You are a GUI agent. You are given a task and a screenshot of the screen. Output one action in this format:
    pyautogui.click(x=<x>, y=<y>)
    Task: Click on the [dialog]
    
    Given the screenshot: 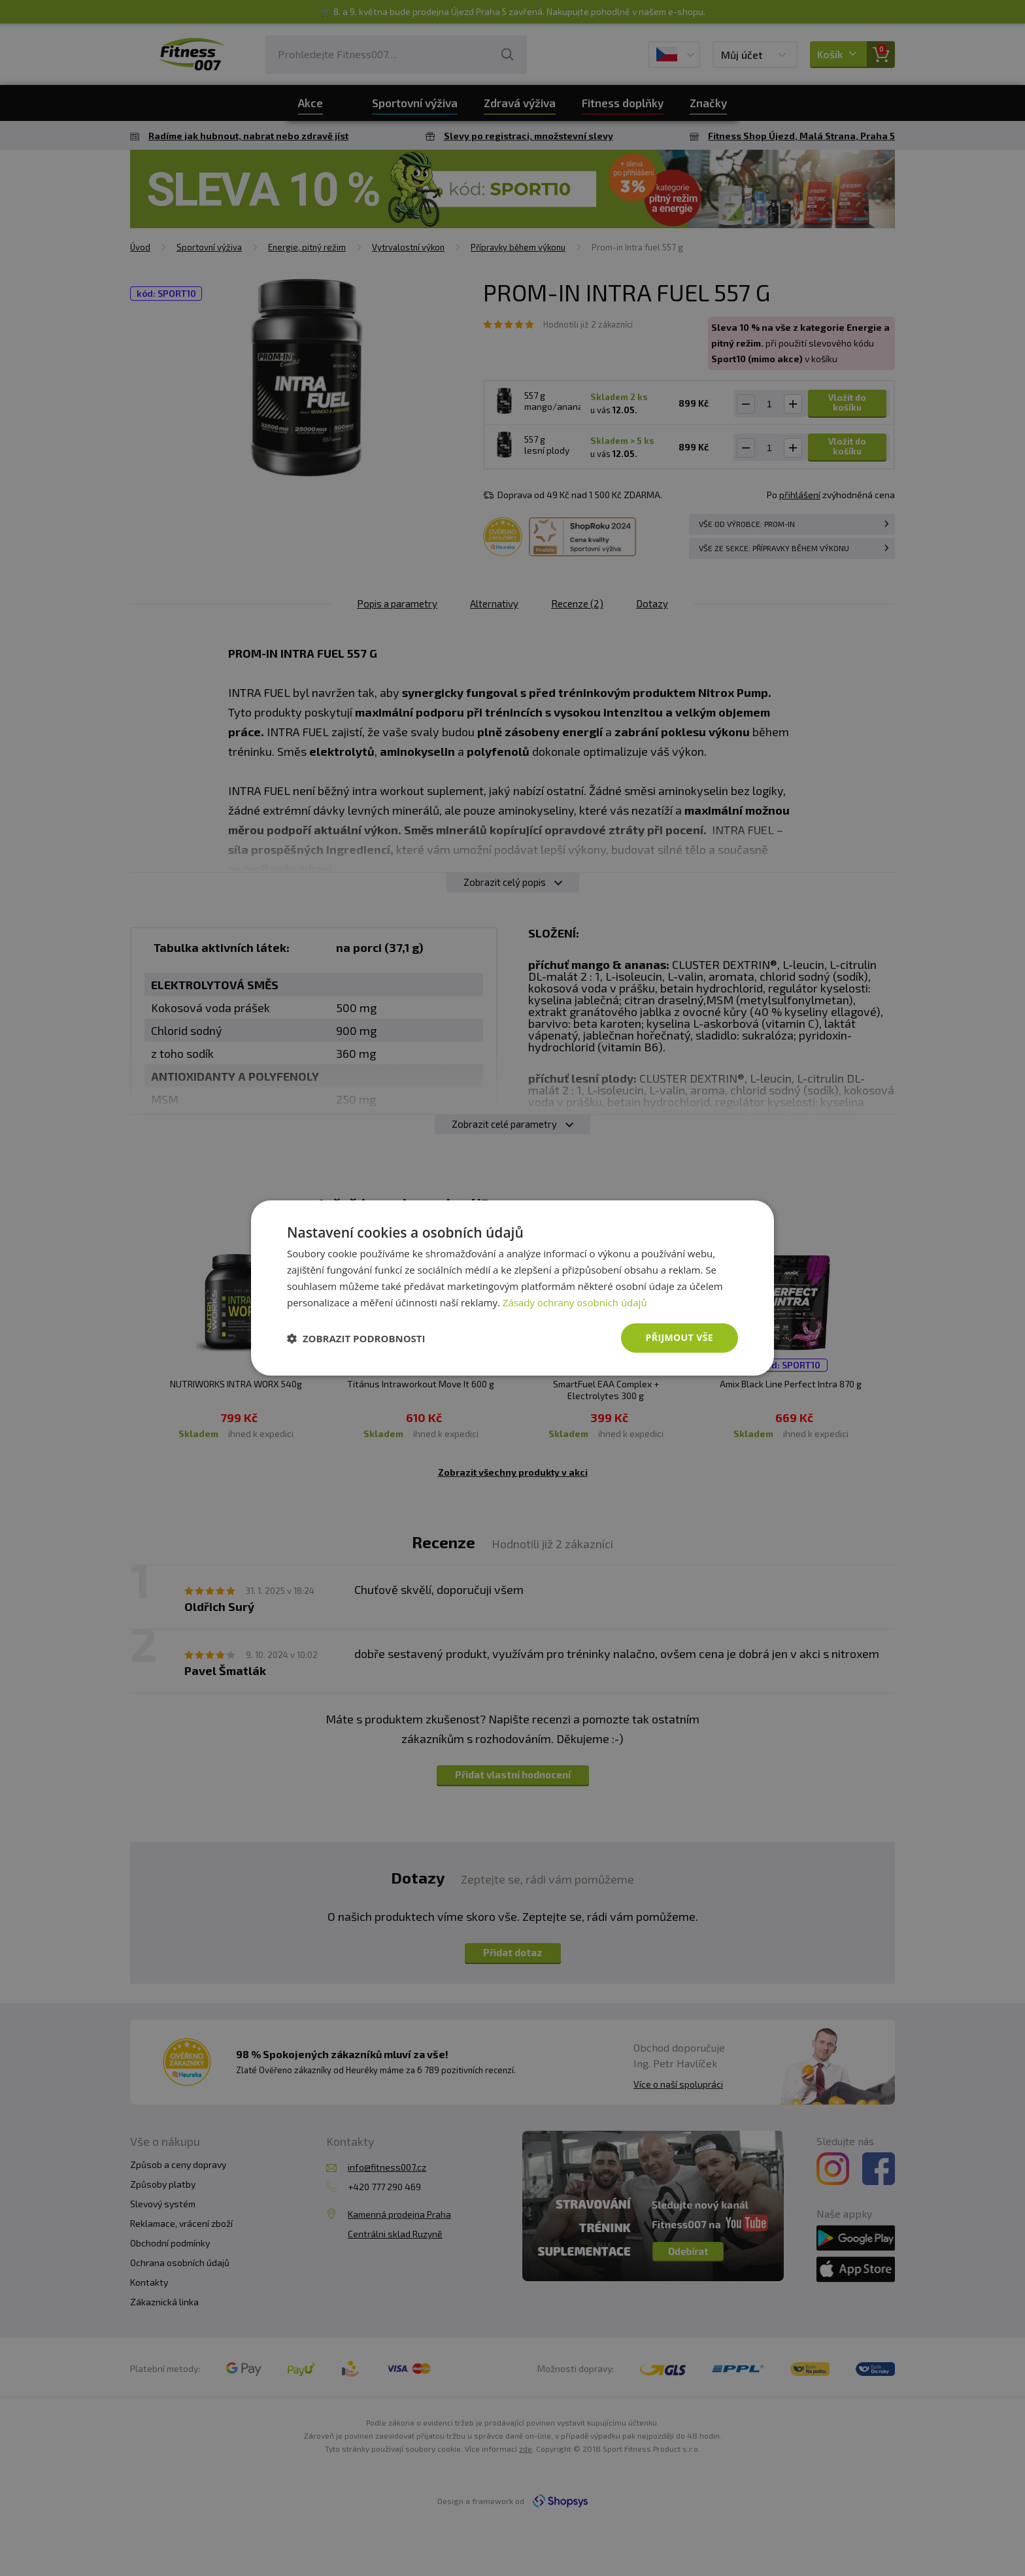 What is the action you would take?
    pyautogui.click(x=512, y=1288)
    